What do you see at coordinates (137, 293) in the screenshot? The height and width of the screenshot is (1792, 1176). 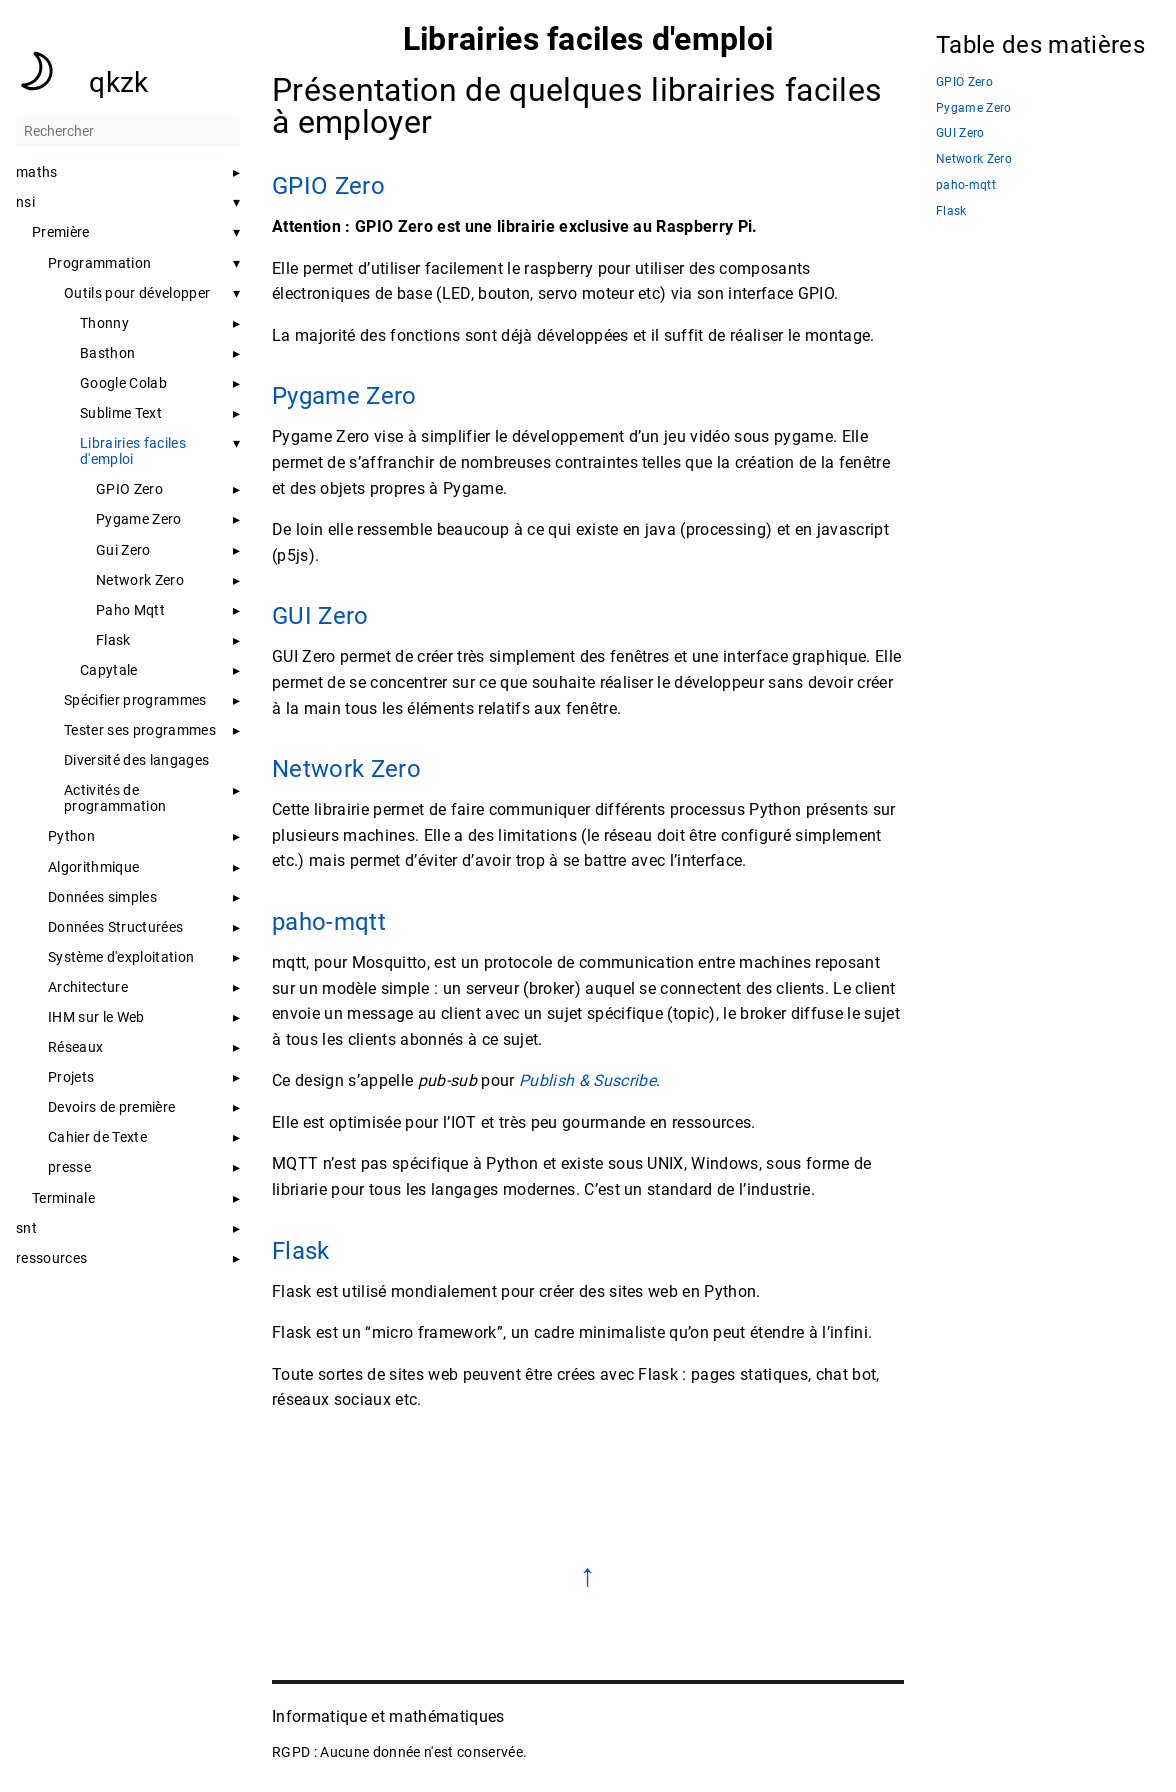 I see `Outils pour développer` at bounding box center [137, 293].